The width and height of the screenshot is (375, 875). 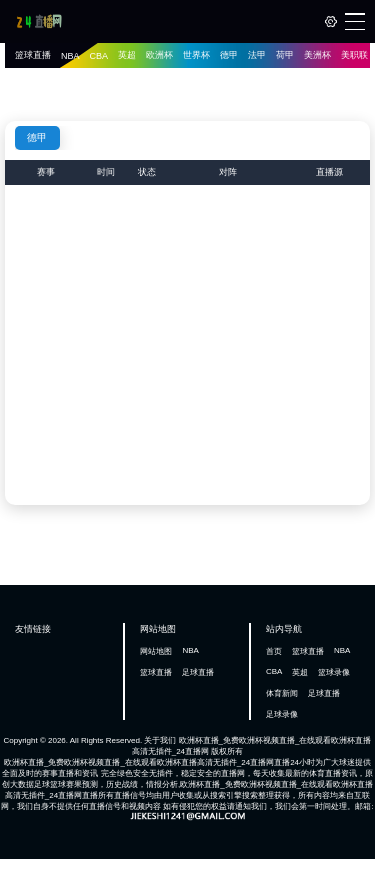 What do you see at coordinates (229, 55) in the screenshot?
I see `德甲` at bounding box center [229, 55].